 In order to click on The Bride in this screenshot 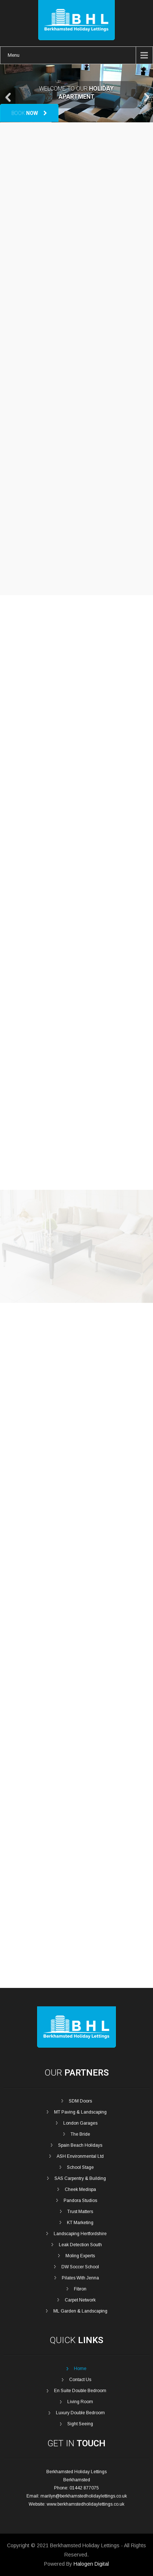, I will do `click(80, 2134)`.